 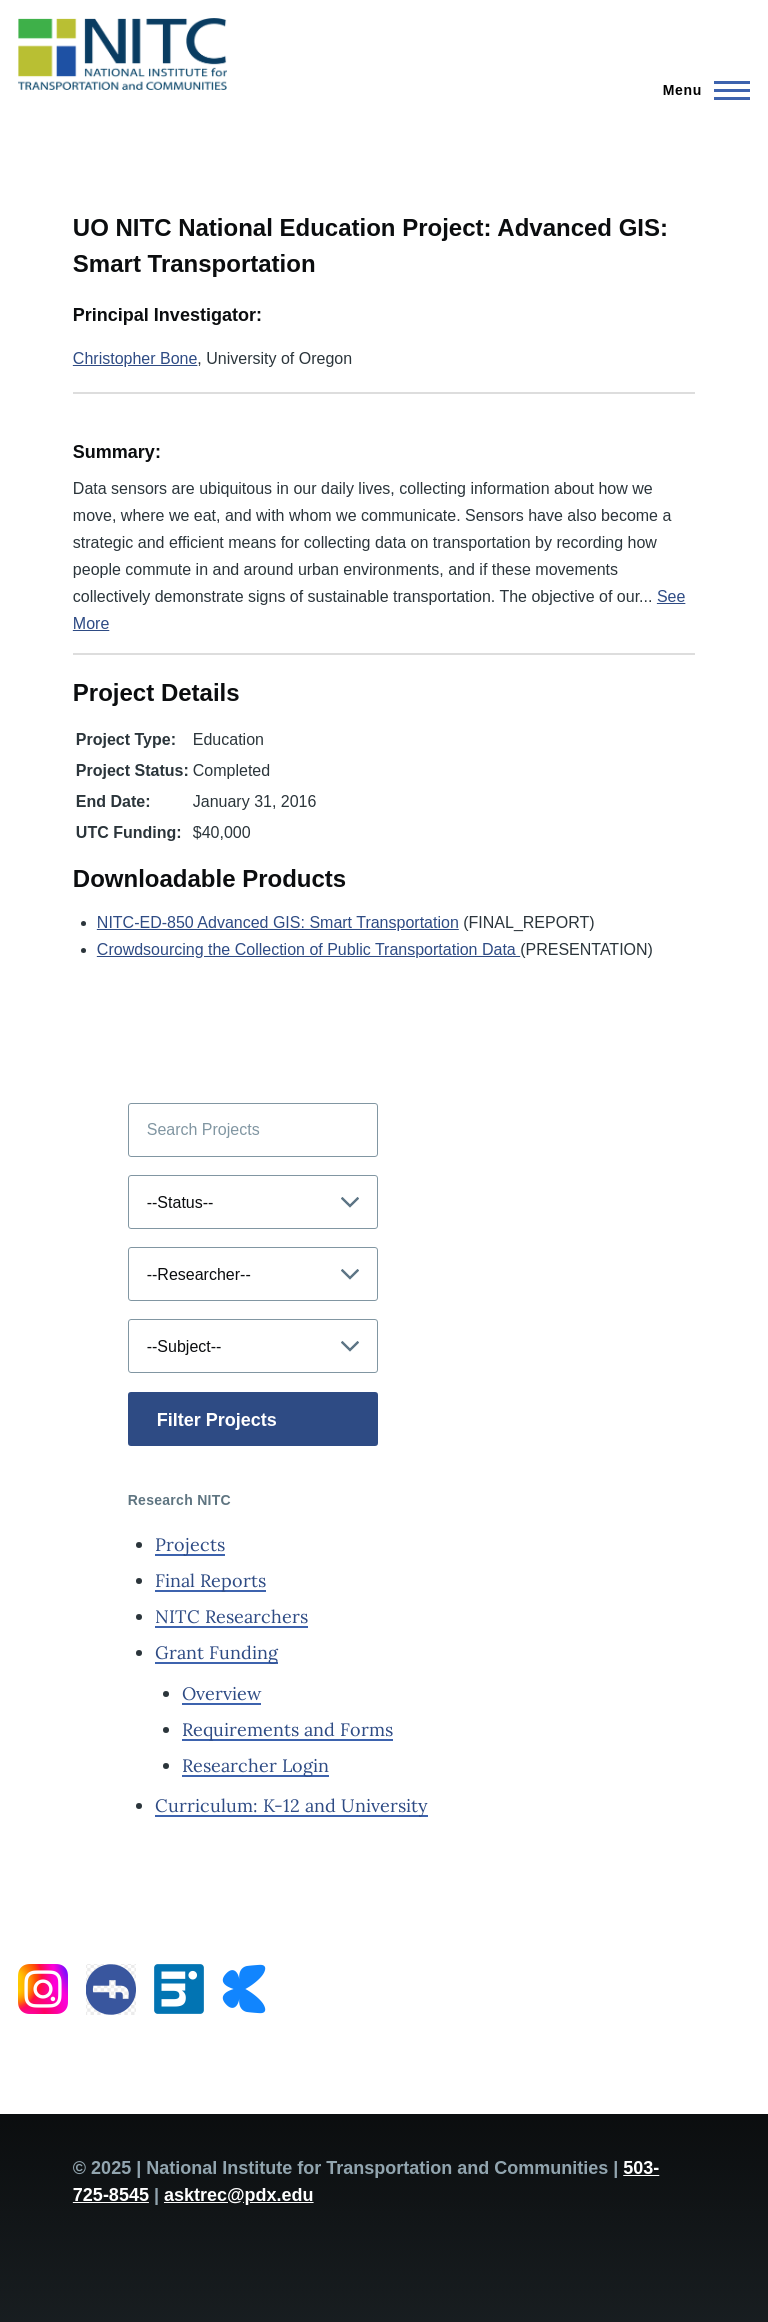 What do you see at coordinates (291, 1805) in the screenshot?
I see `Curriculum: K-12 and University` at bounding box center [291, 1805].